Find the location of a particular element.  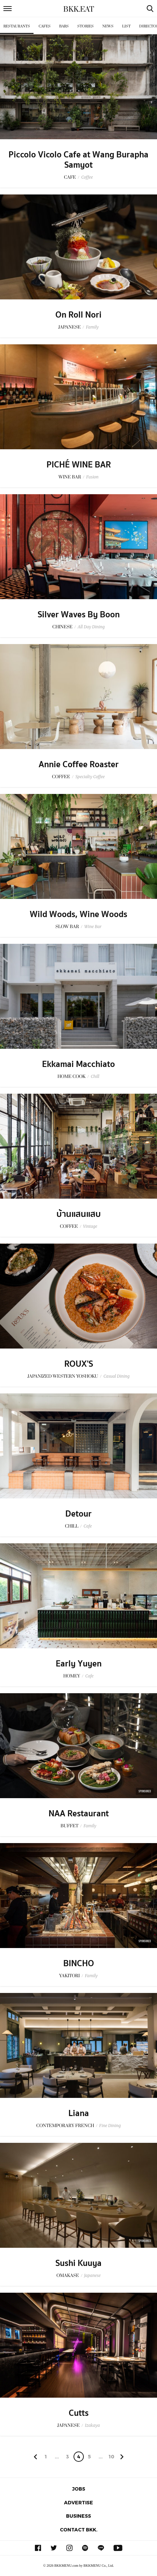

Sushi Kuuya is located at coordinates (78, 2263).